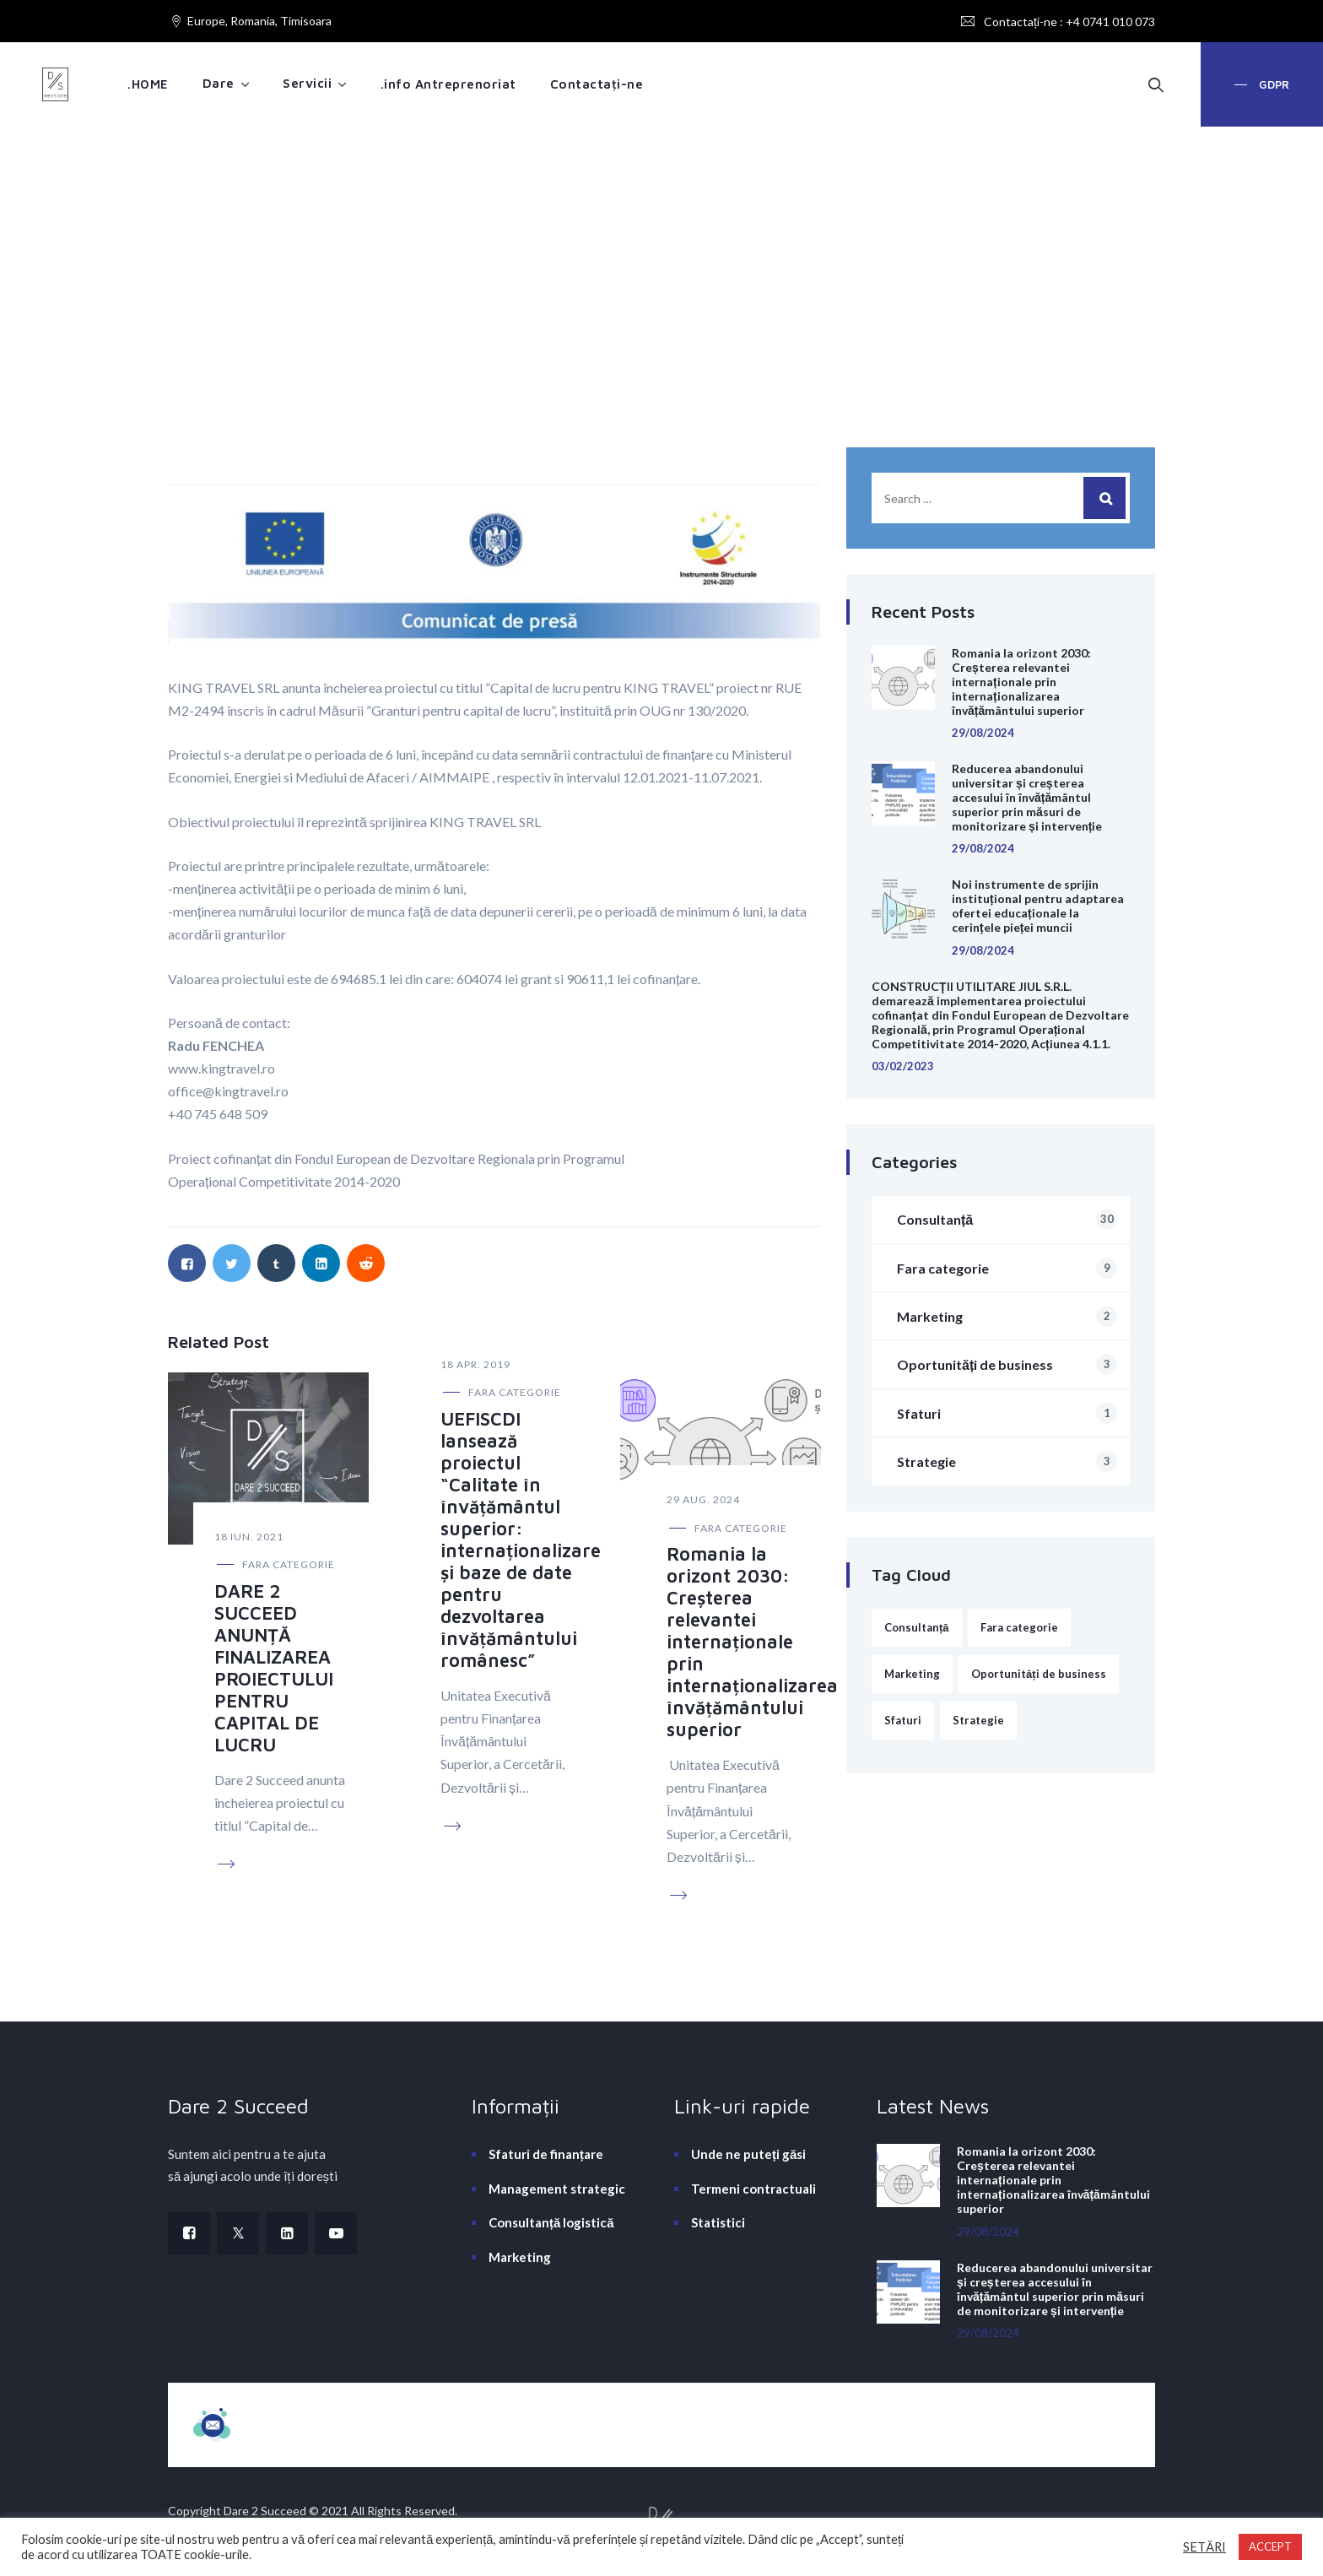 Image resolution: width=1323 pixels, height=2576 pixels. What do you see at coordinates (551, 2222) in the screenshot?
I see `Consultanță logistică` at bounding box center [551, 2222].